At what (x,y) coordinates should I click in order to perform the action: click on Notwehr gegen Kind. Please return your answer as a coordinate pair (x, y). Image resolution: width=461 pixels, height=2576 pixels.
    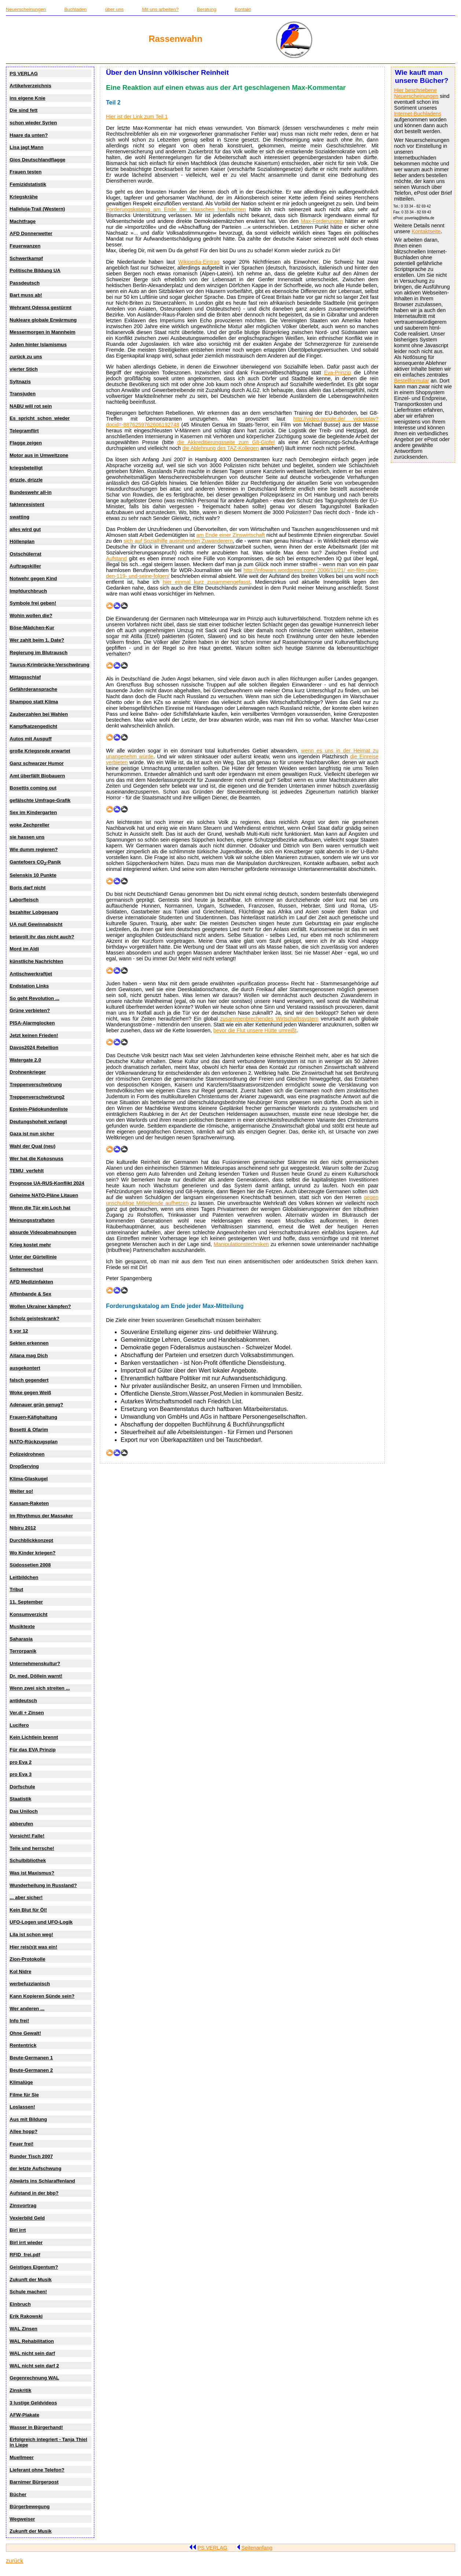
    Looking at the image, I should click on (33, 578).